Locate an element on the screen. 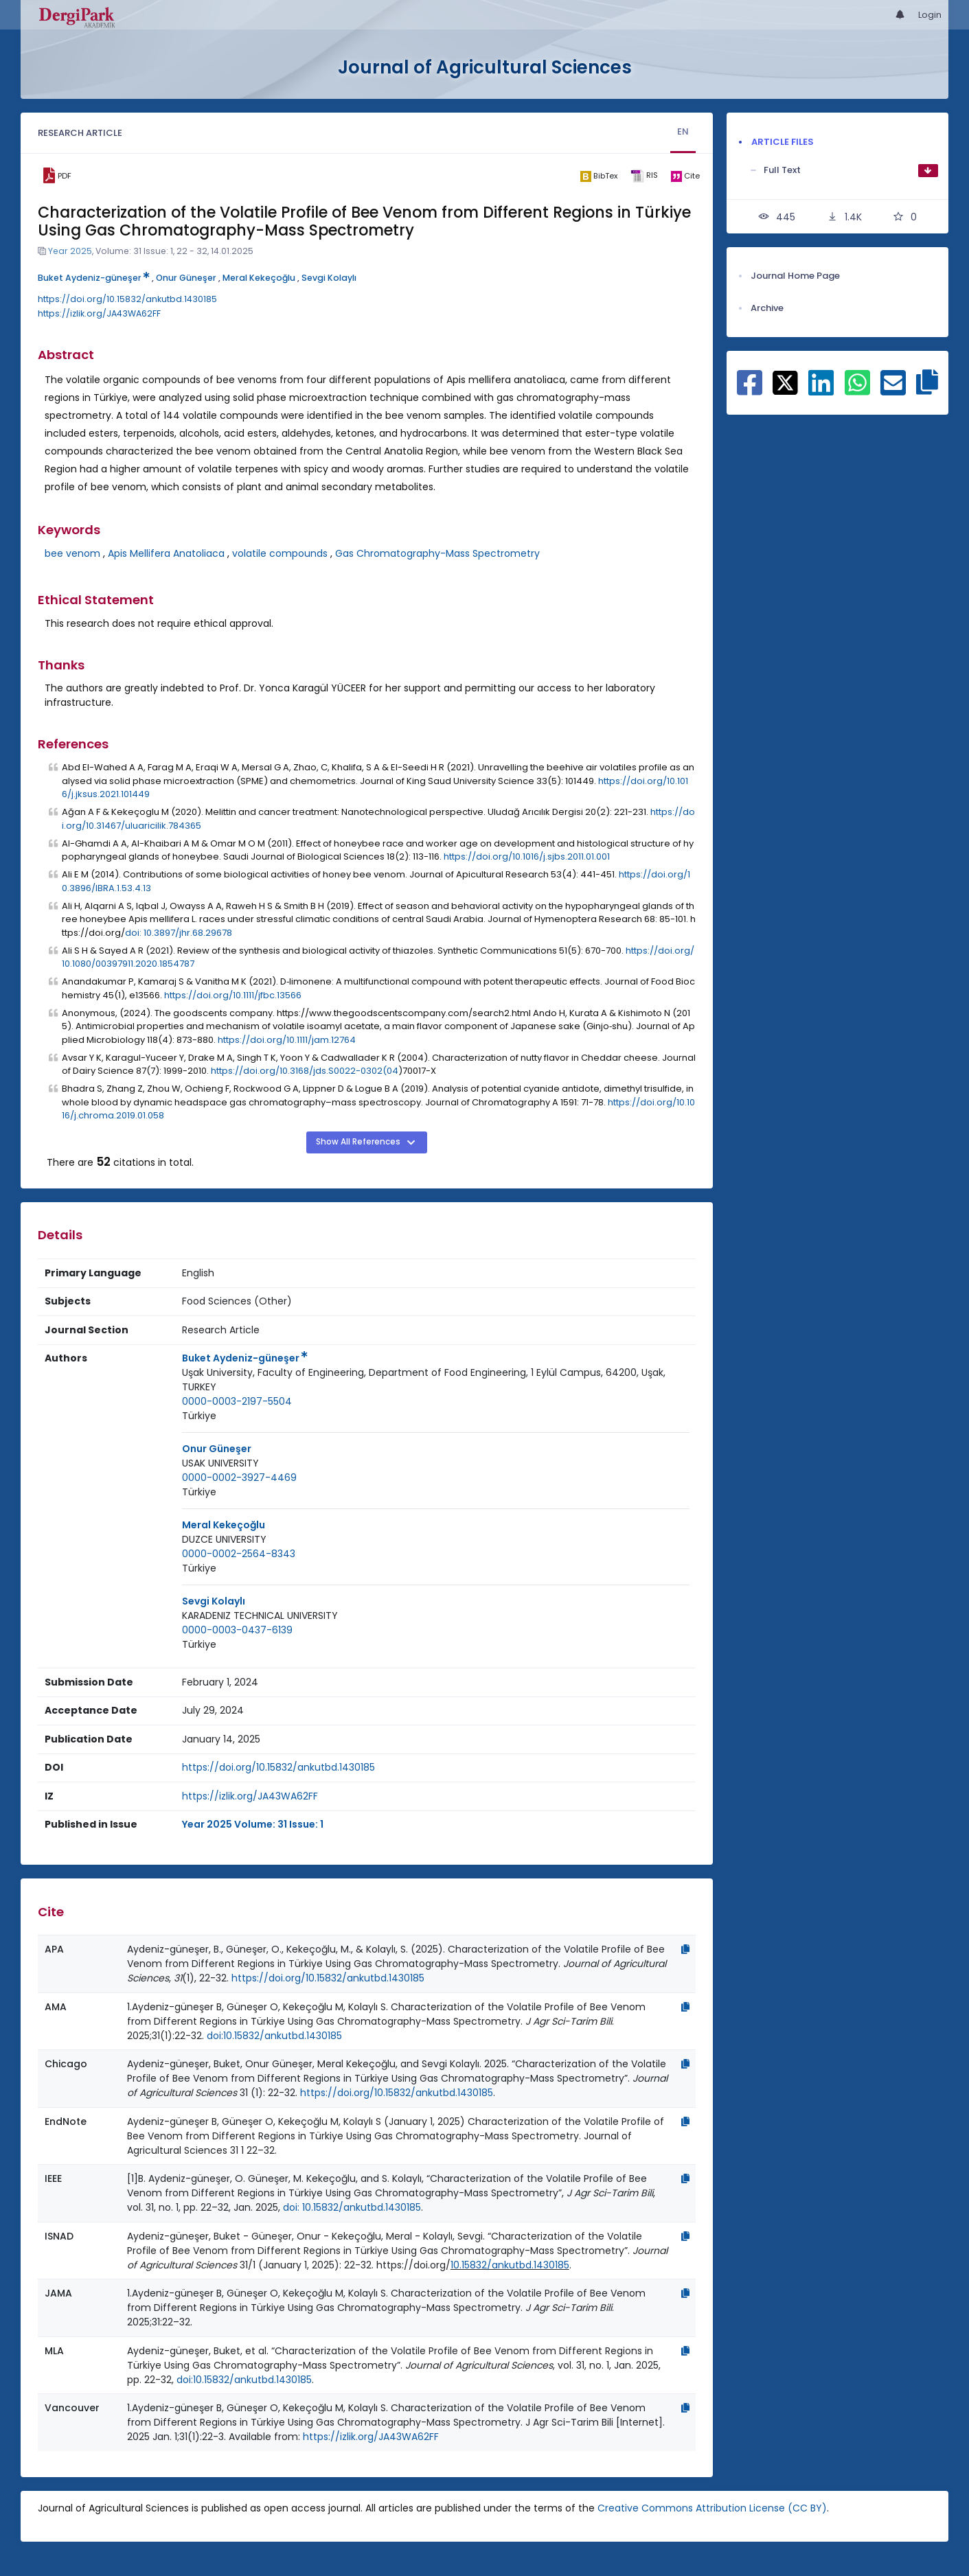  [Share on X] is located at coordinates (785, 382).